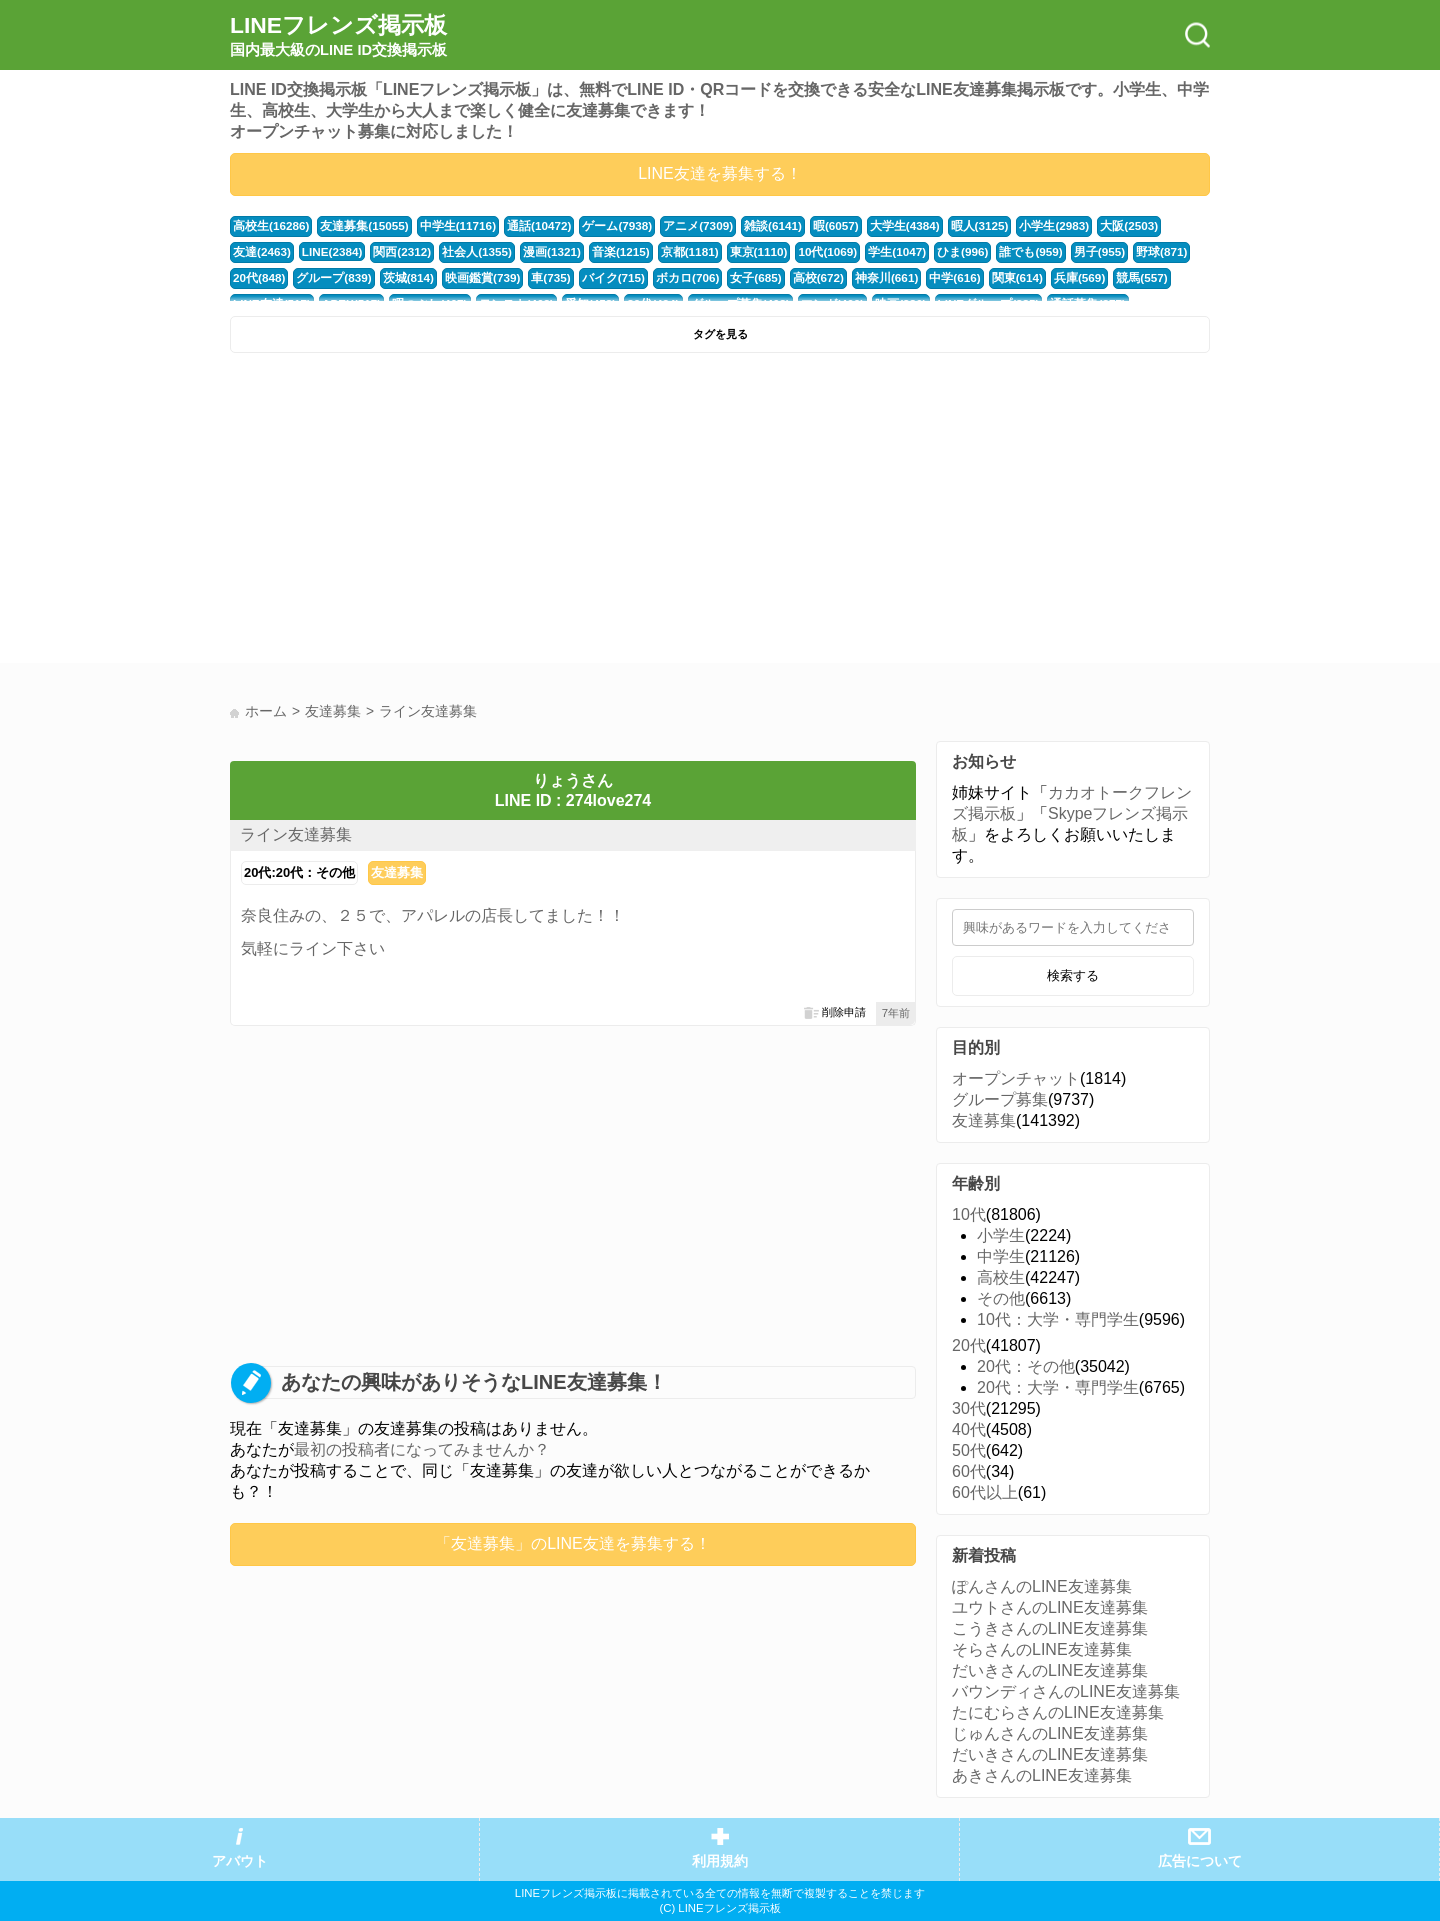 This screenshot has width=1440, height=1921. I want to click on 60代, so click(969, 1471).